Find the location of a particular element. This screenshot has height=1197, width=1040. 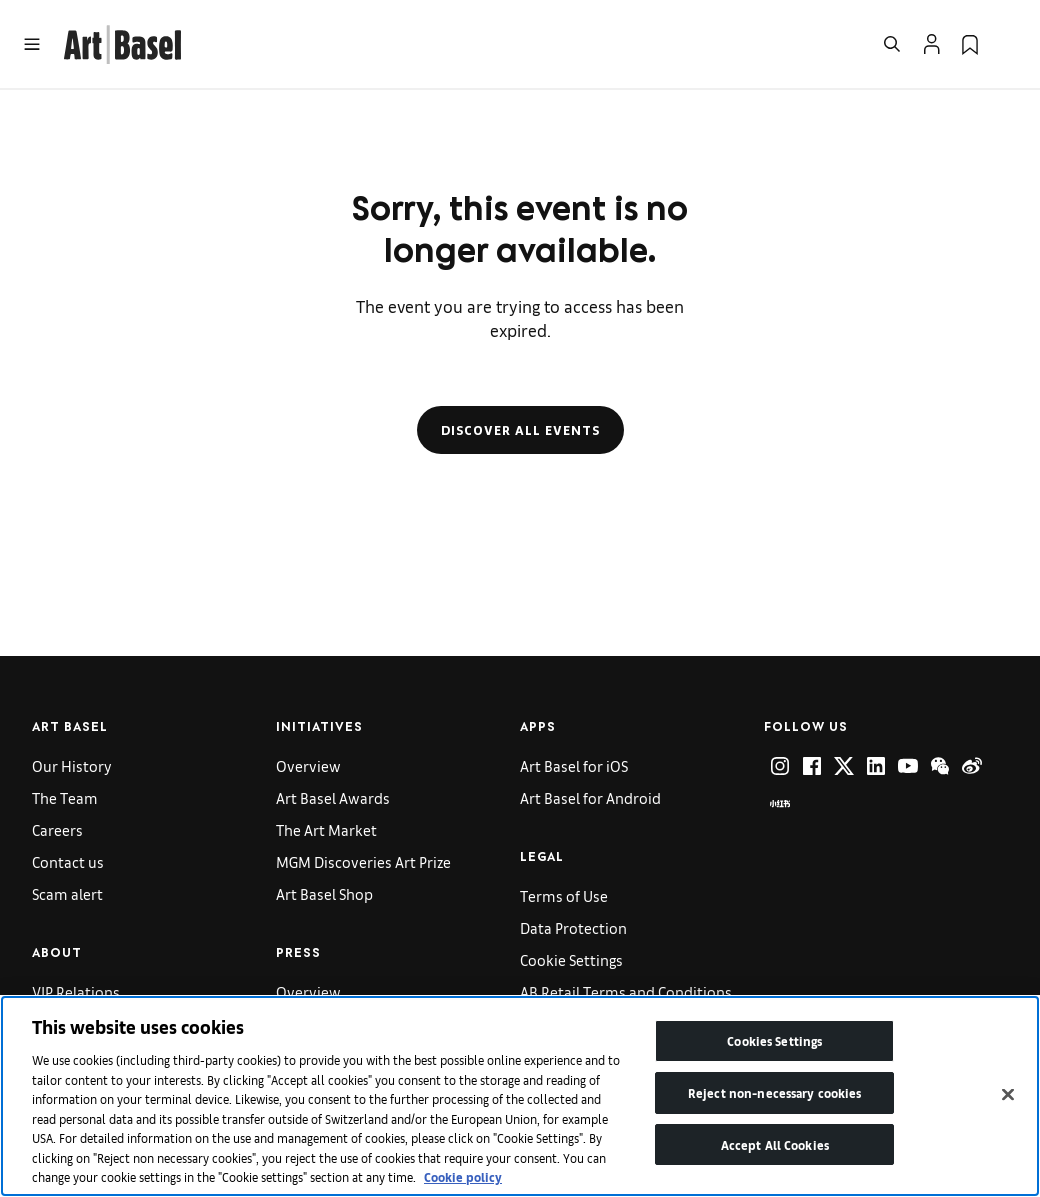

[Open Menu] is located at coordinates (32, 44).